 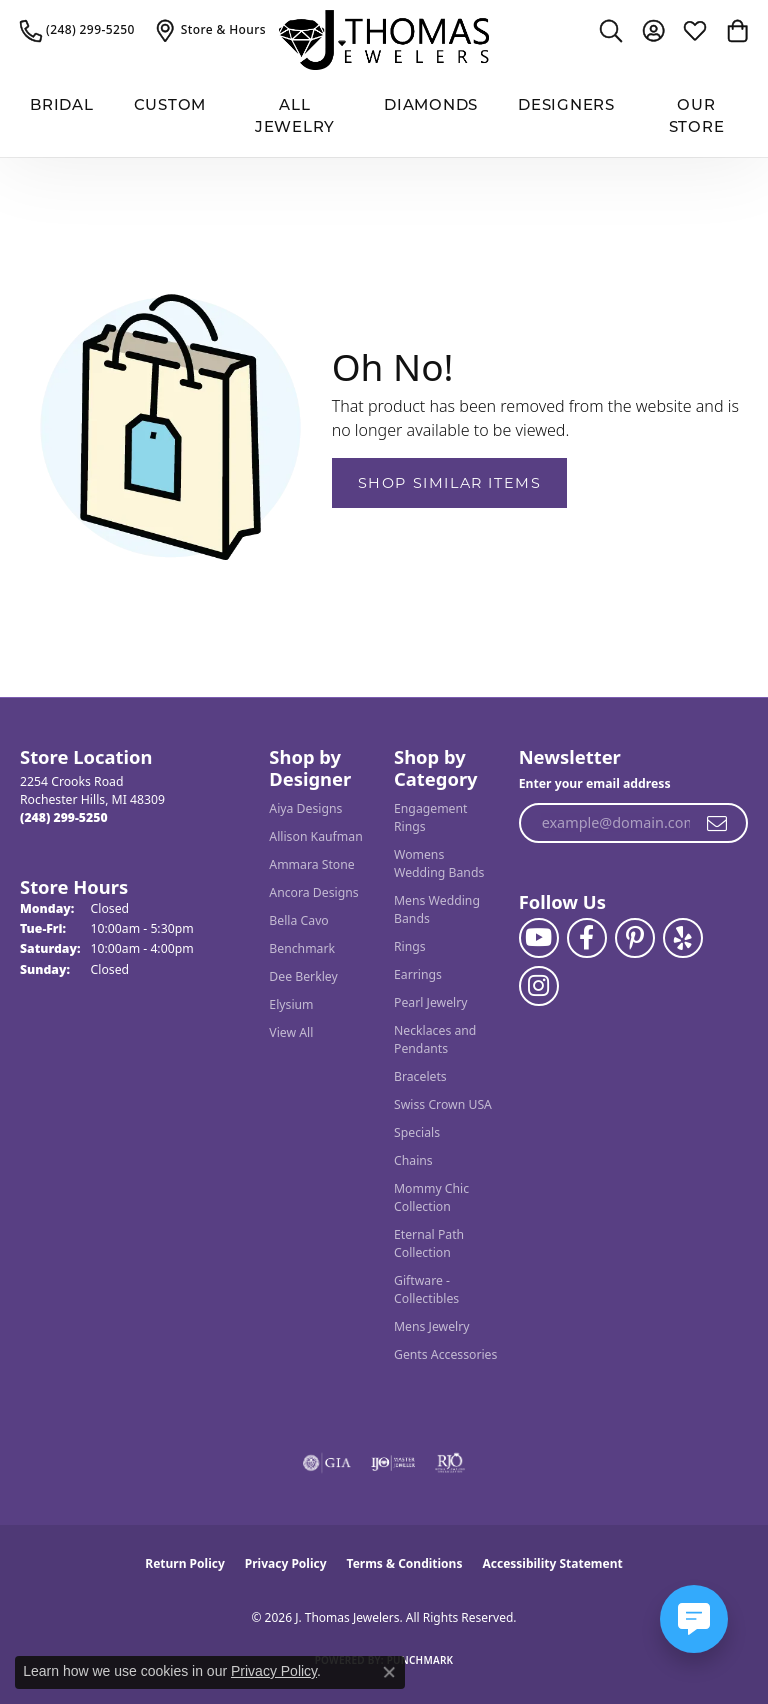 I want to click on Eternal Path Collection [menuitem], so click(x=429, y=1243).